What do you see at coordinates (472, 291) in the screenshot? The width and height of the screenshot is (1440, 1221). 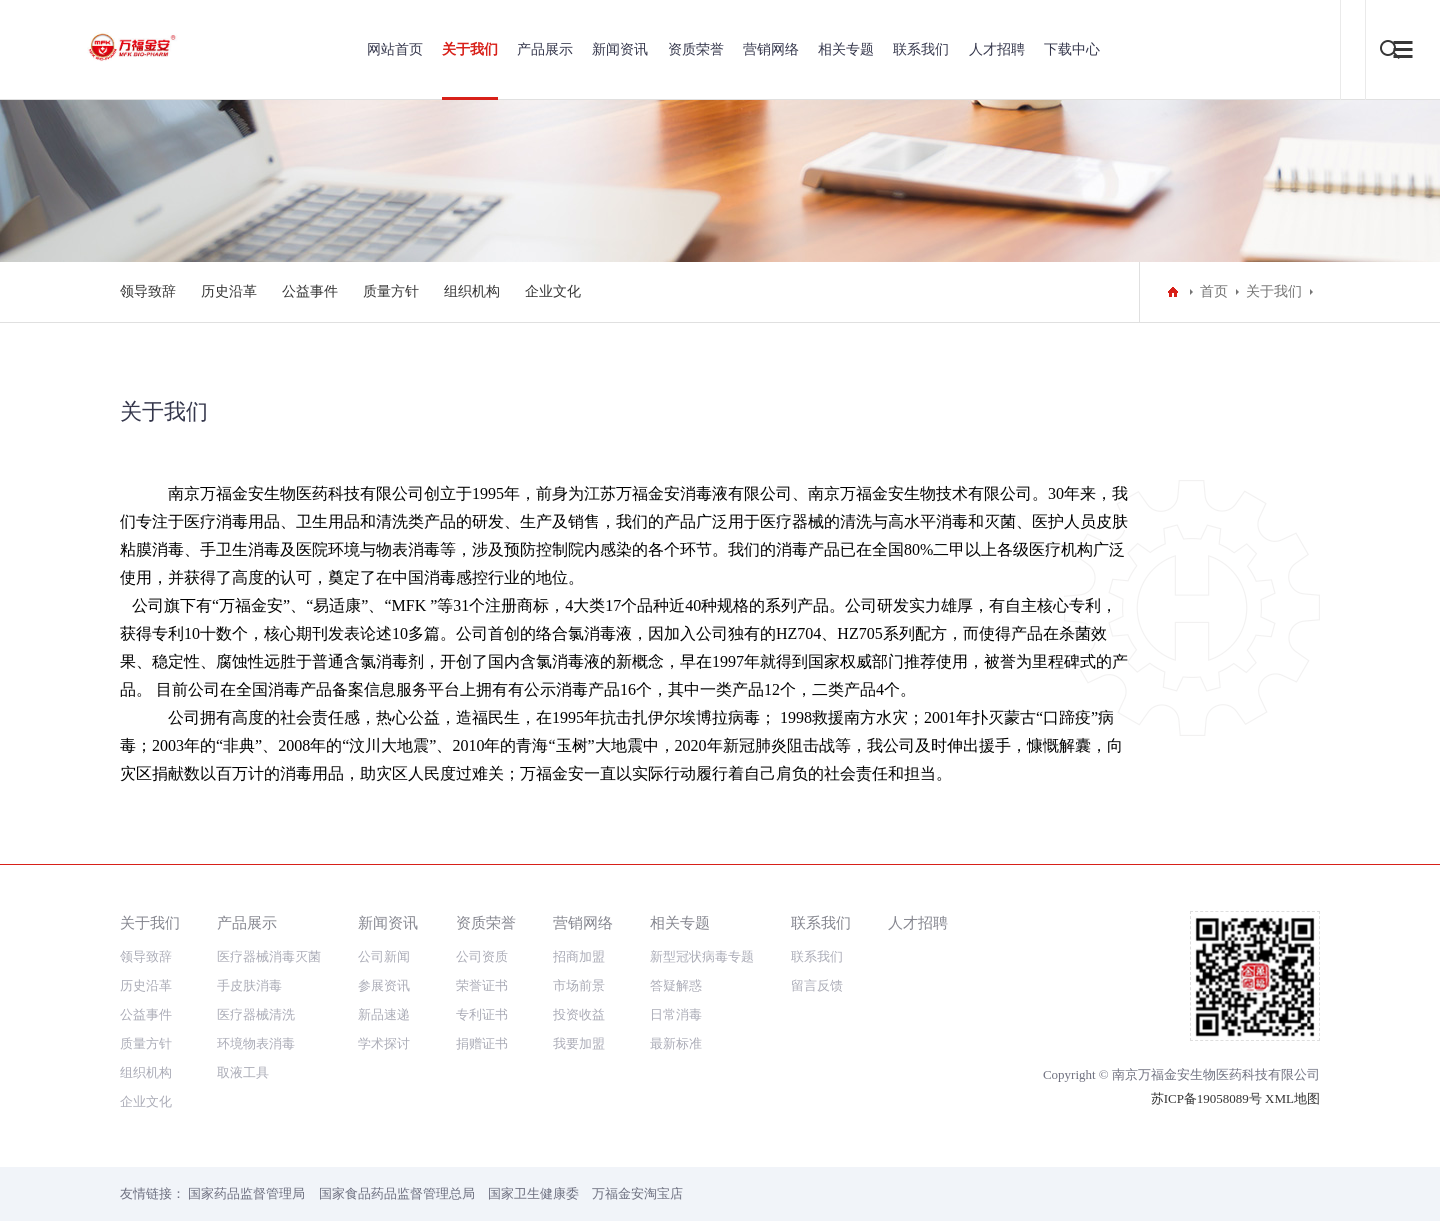 I see `组织机构` at bounding box center [472, 291].